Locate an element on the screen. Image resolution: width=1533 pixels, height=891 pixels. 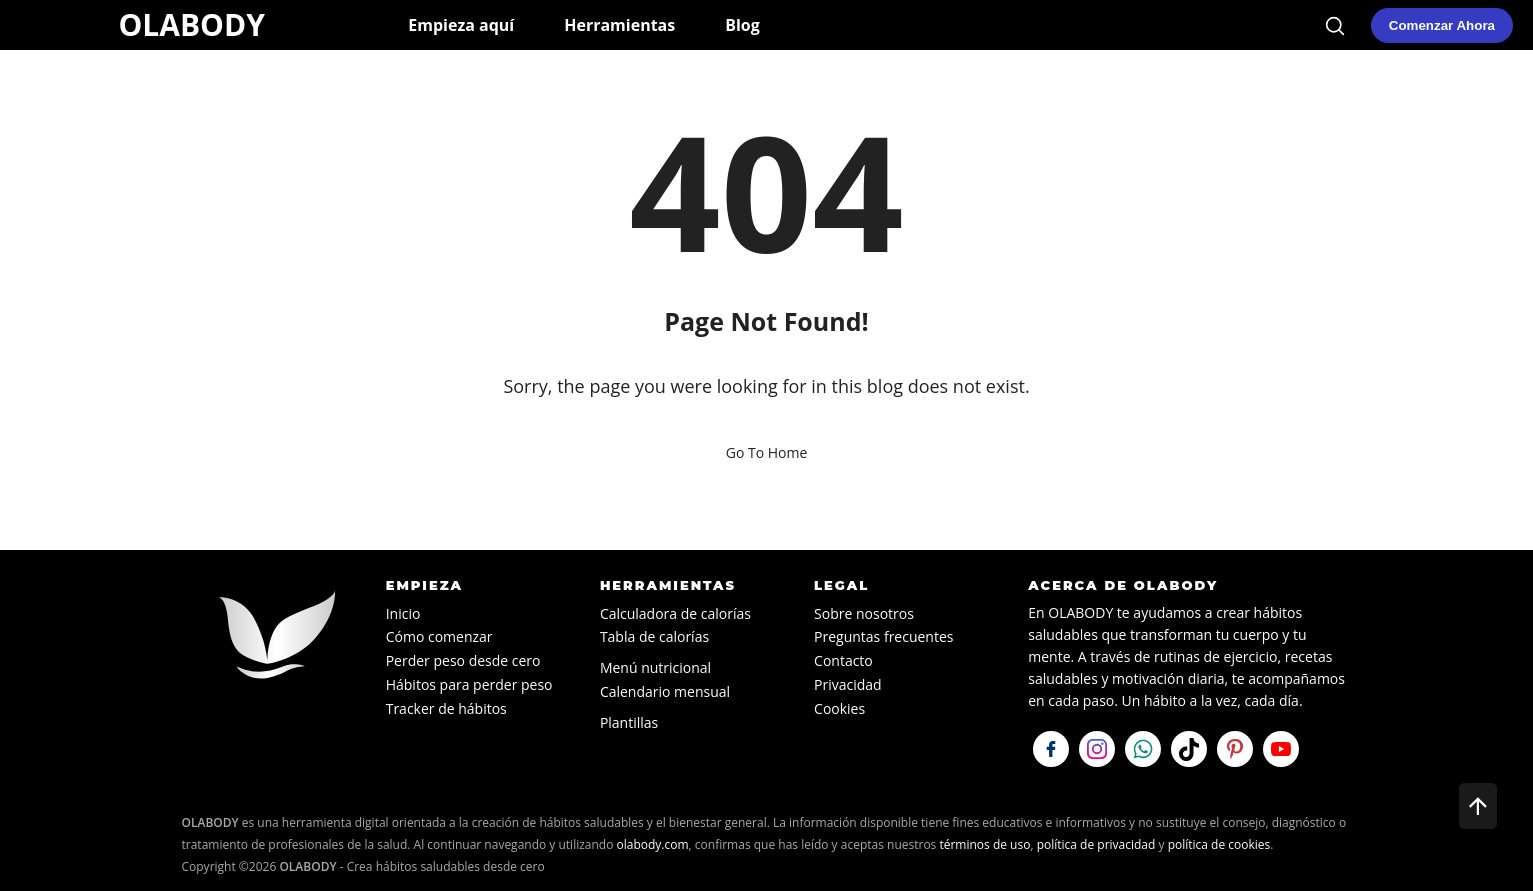
Preguntas frecuentes is located at coordinates (883, 636).